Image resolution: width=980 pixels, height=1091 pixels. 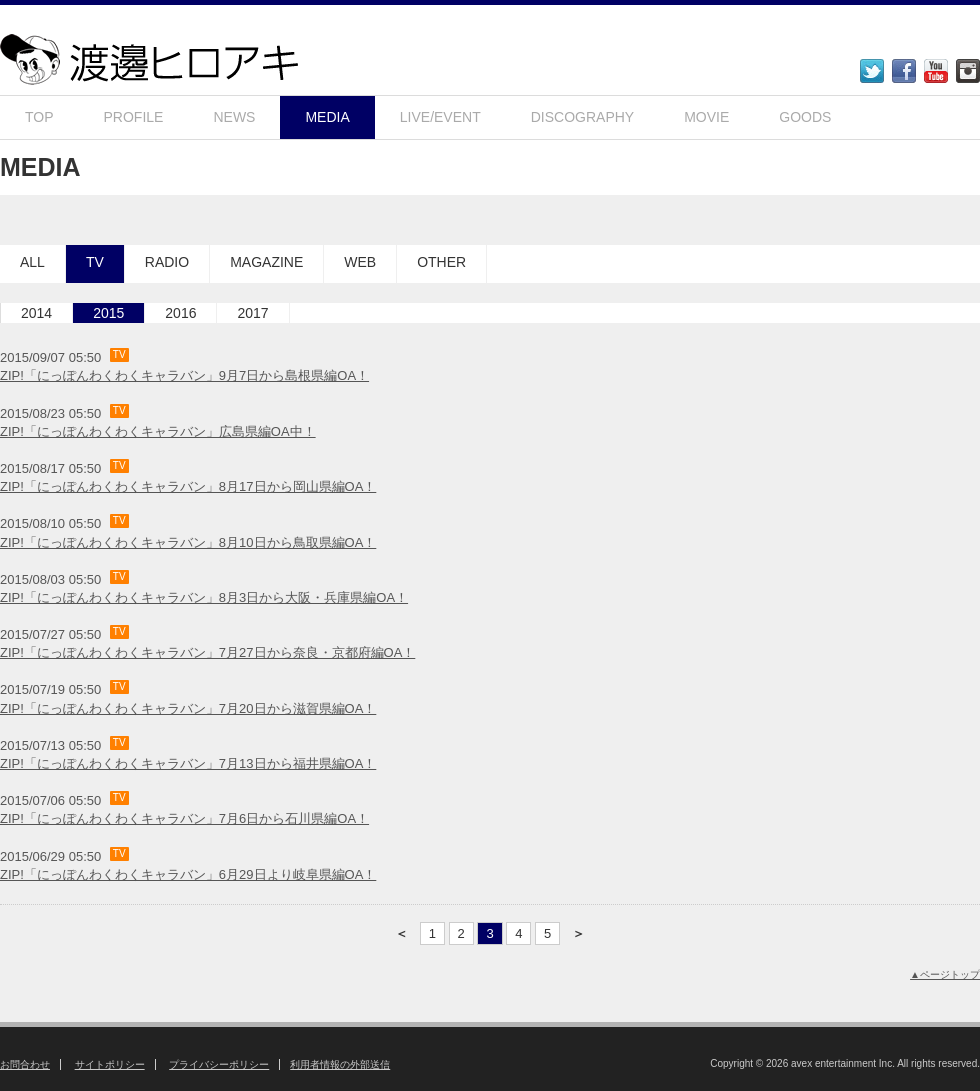 What do you see at coordinates (440, 117) in the screenshot?
I see `LIVE/EVENT` at bounding box center [440, 117].